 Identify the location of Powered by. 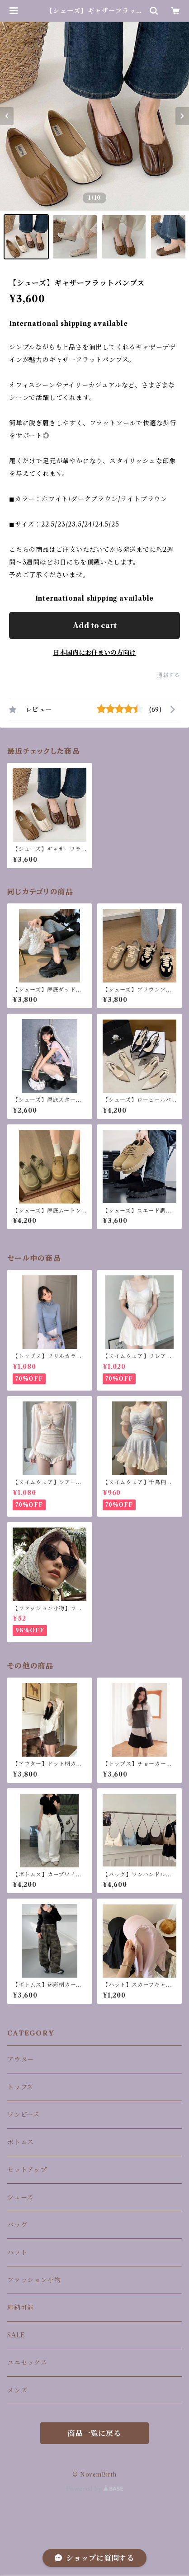
(94, 2489).